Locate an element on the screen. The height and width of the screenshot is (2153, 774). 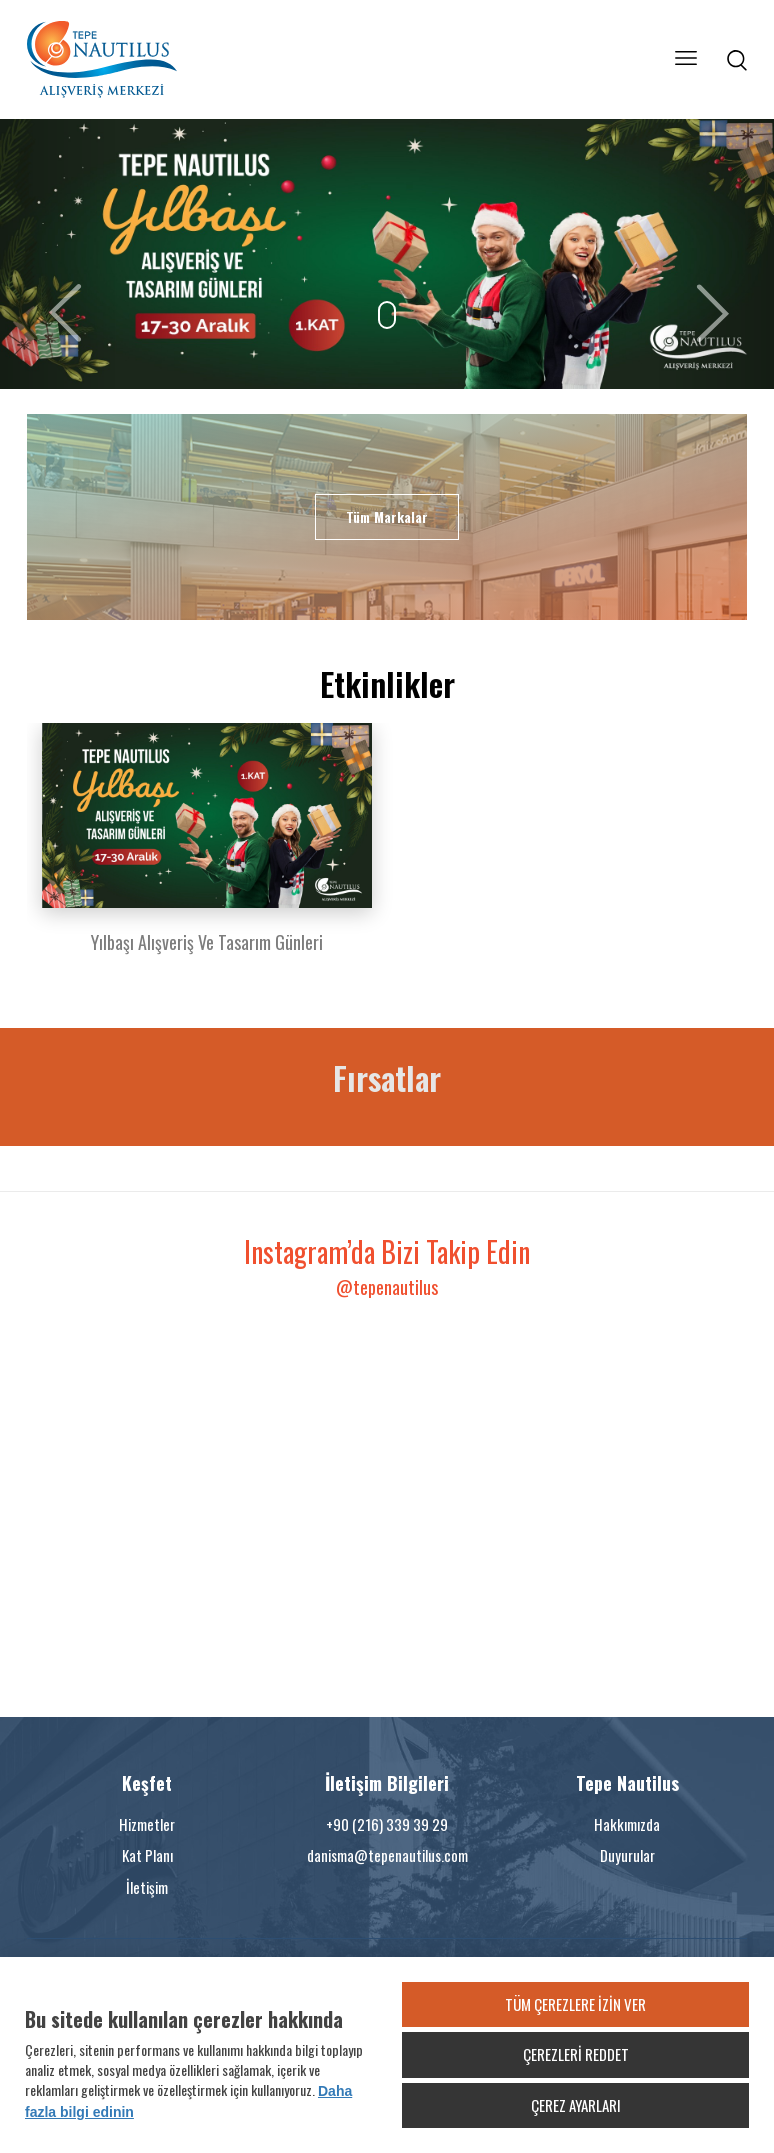
TÜM ÇEREZLERE İZİN VER is located at coordinates (575, 2004).